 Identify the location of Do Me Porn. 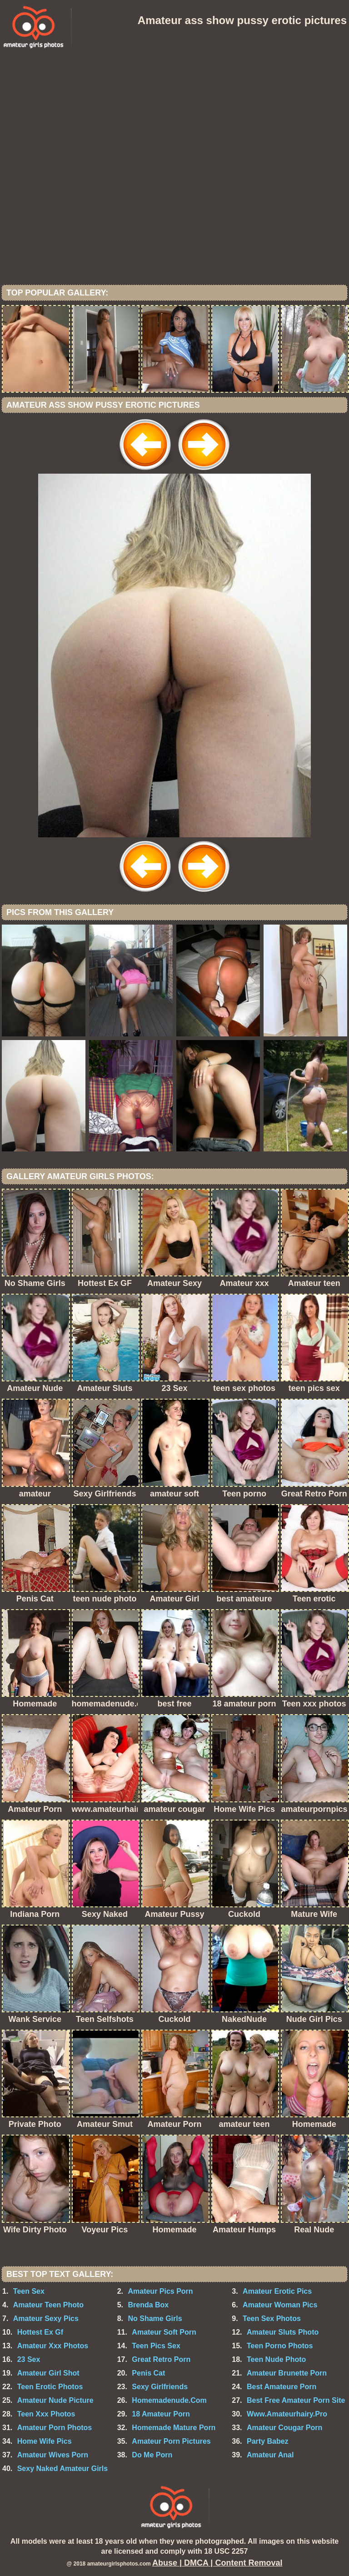
(152, 2455).